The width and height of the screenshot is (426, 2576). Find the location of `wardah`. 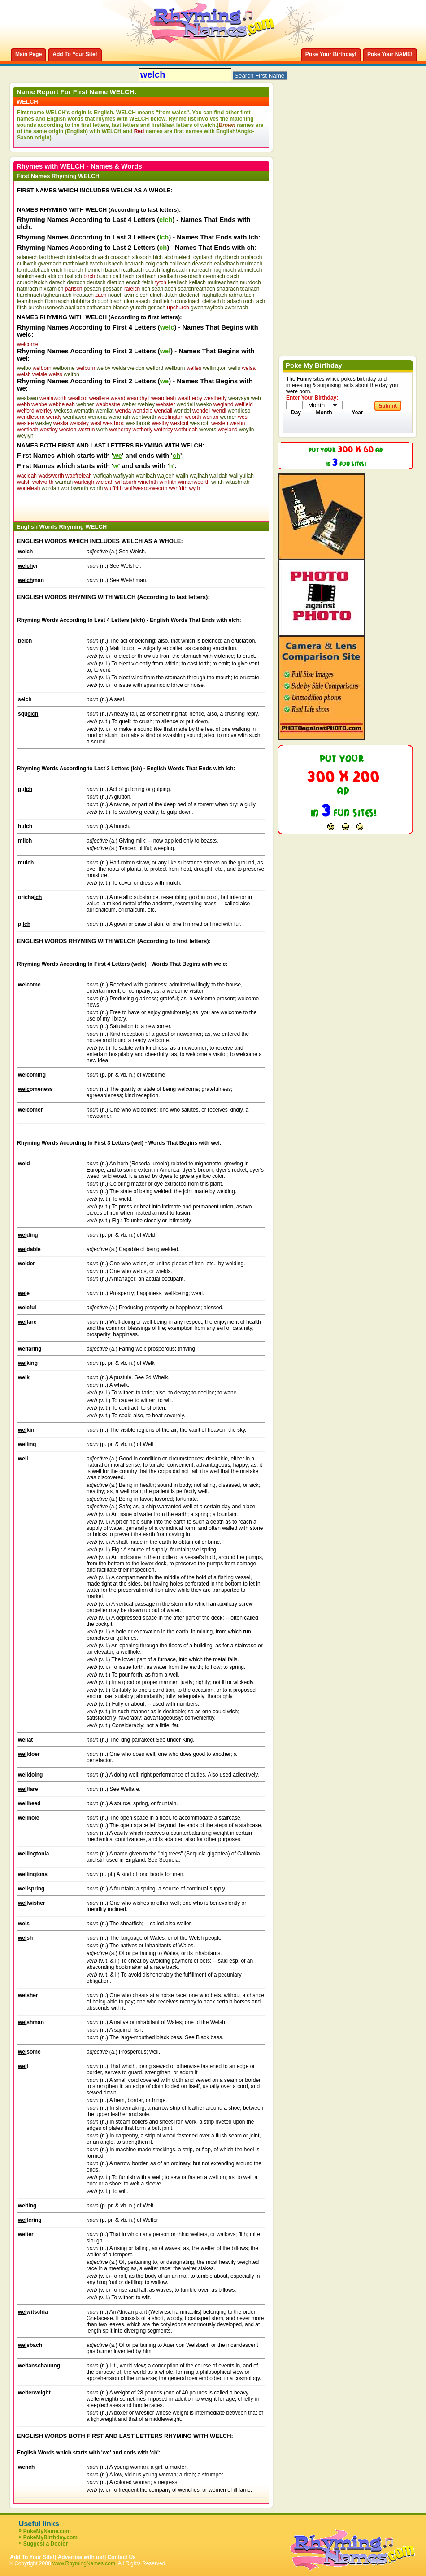

wardah is located at coordinates (64, 482).